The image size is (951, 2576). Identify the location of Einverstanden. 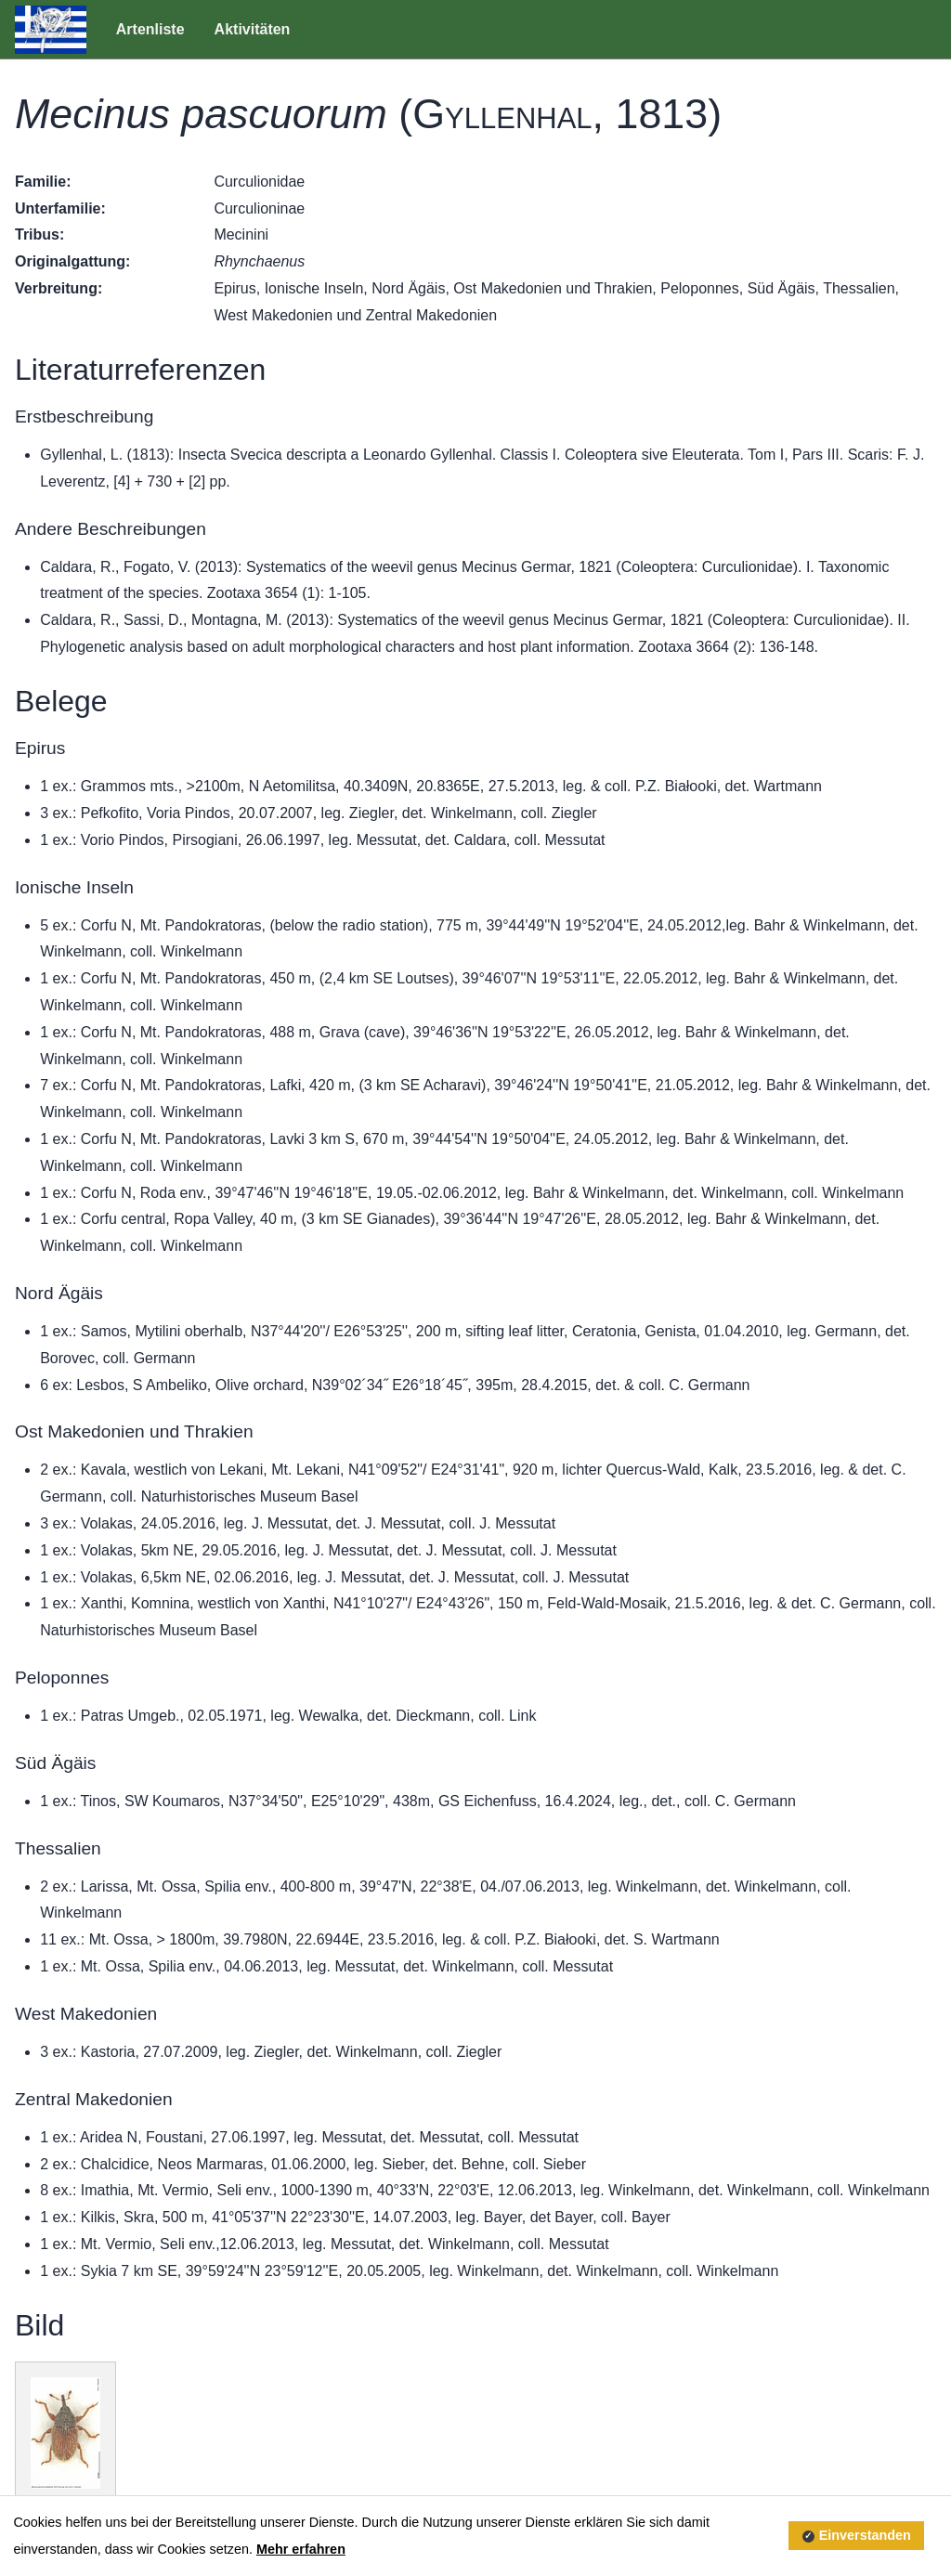
(865, 2535).